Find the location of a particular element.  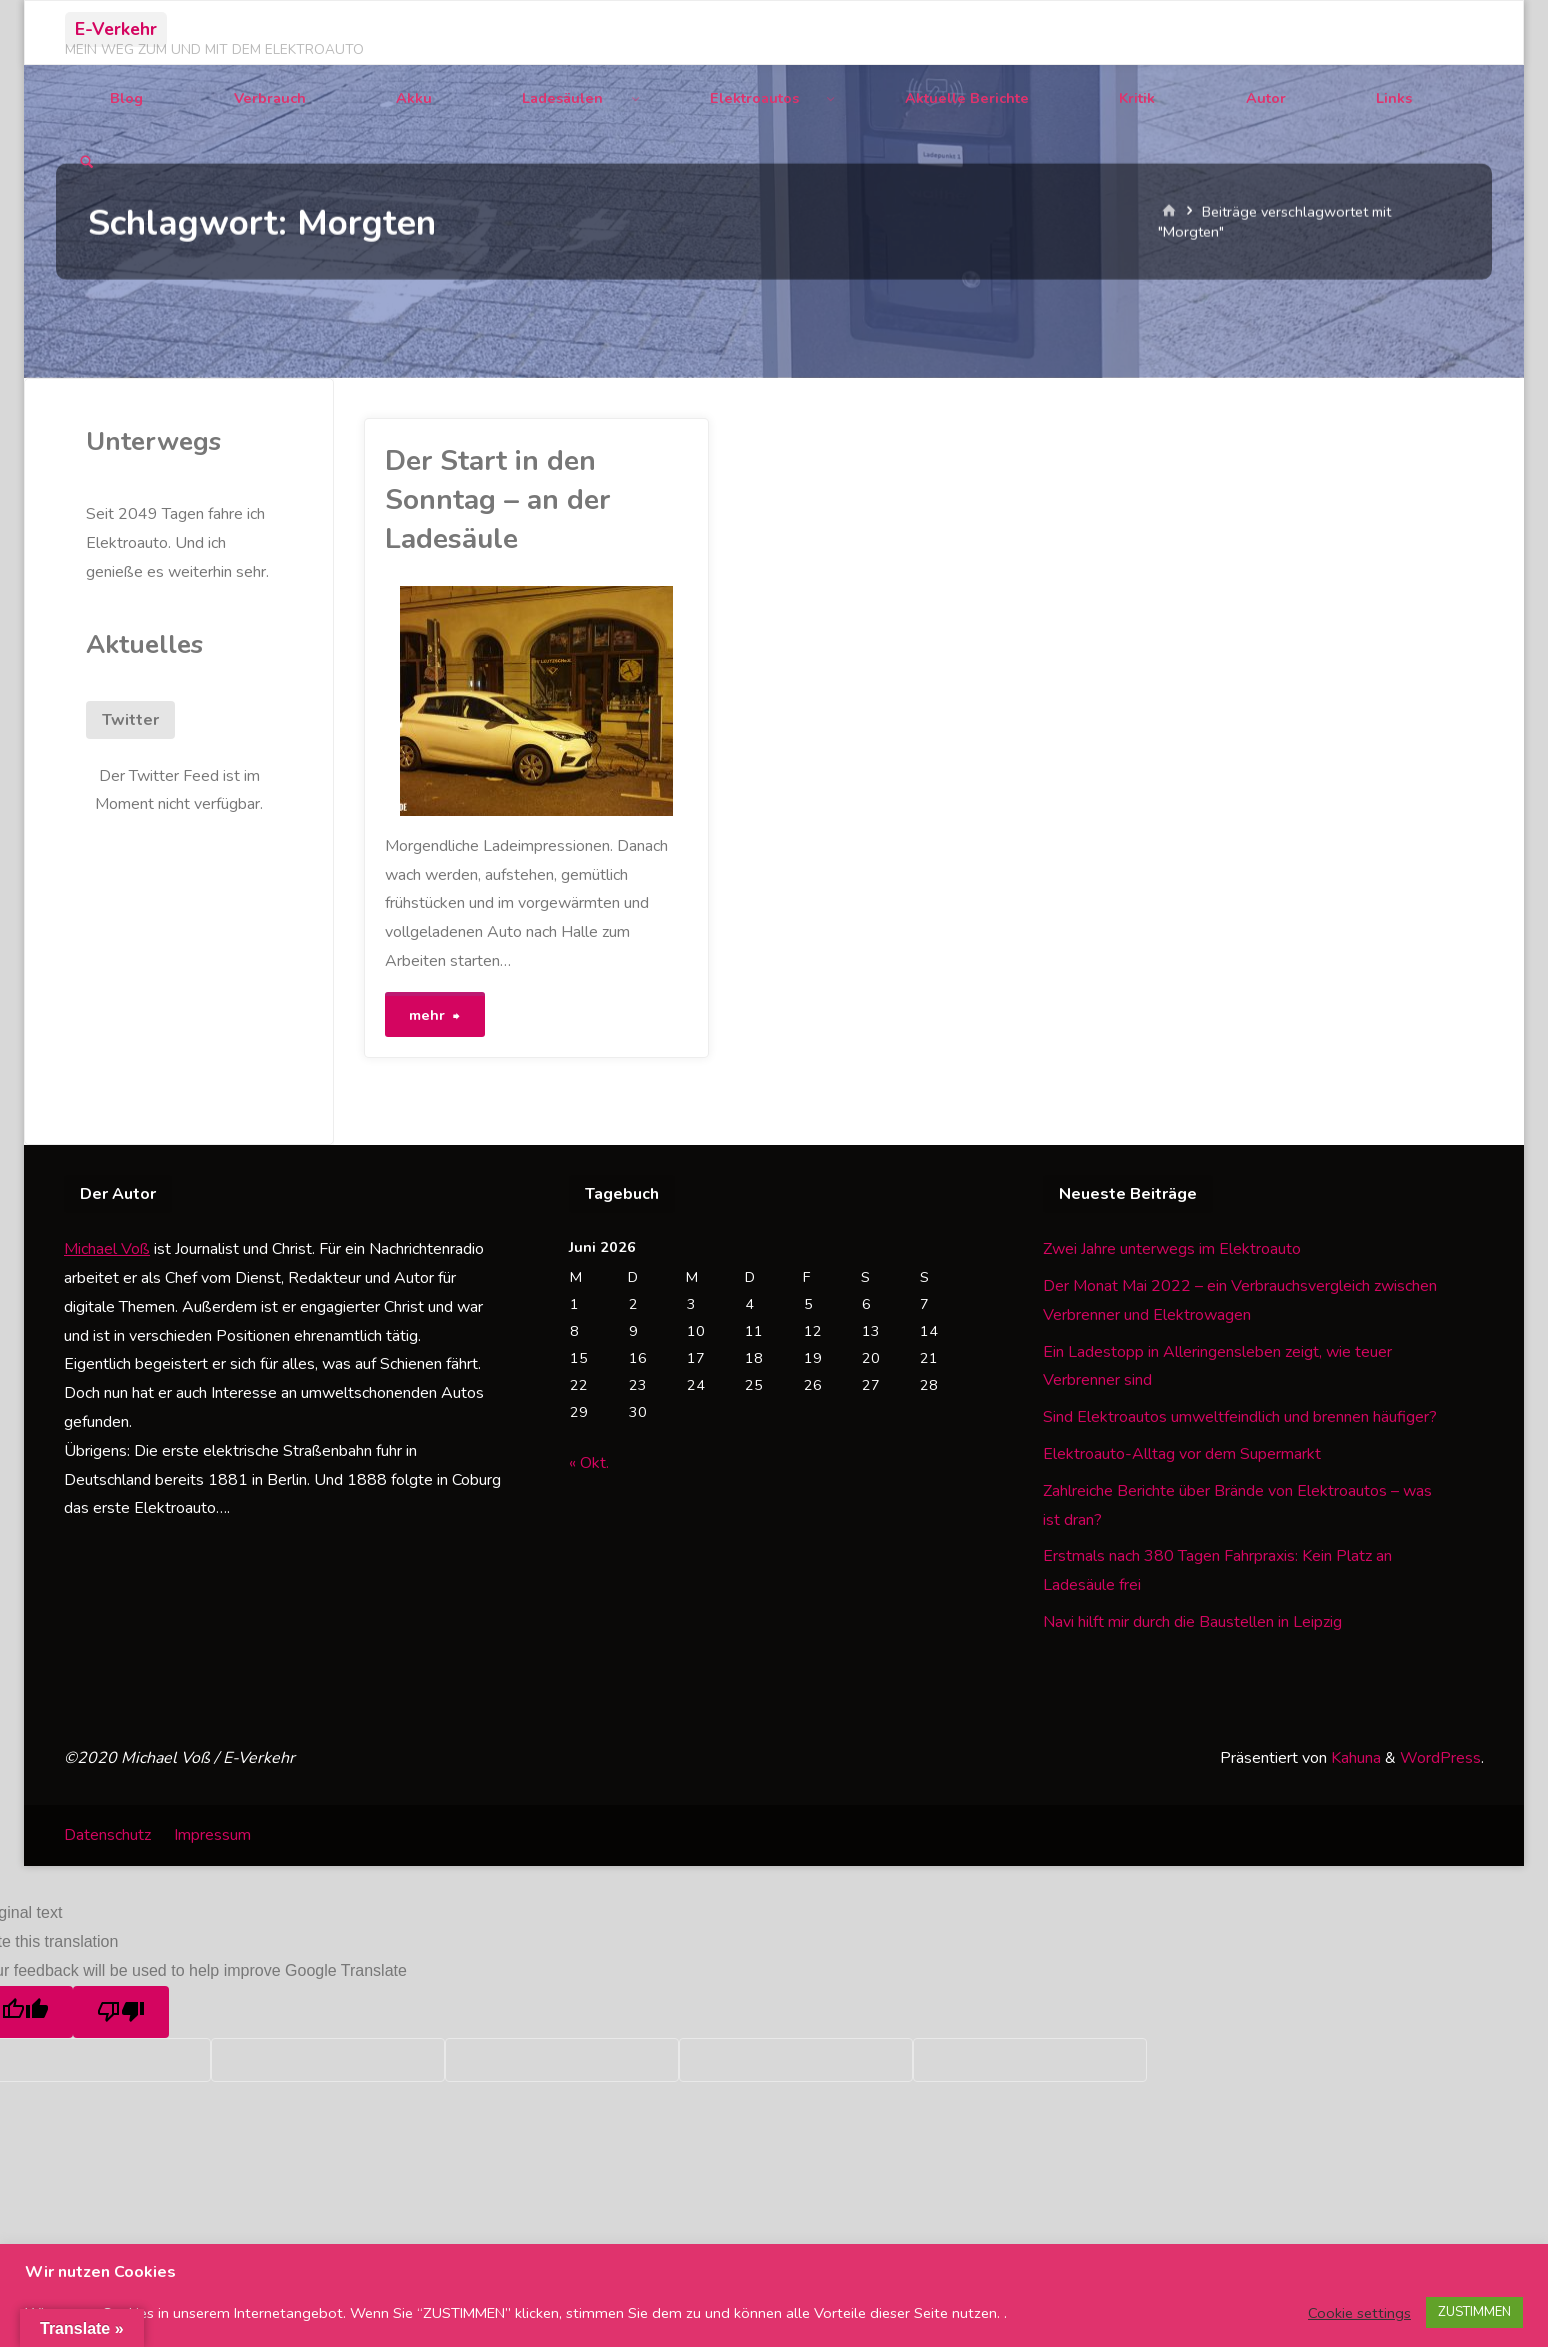

[Poor translation] is located at coordinates (121, 2012).